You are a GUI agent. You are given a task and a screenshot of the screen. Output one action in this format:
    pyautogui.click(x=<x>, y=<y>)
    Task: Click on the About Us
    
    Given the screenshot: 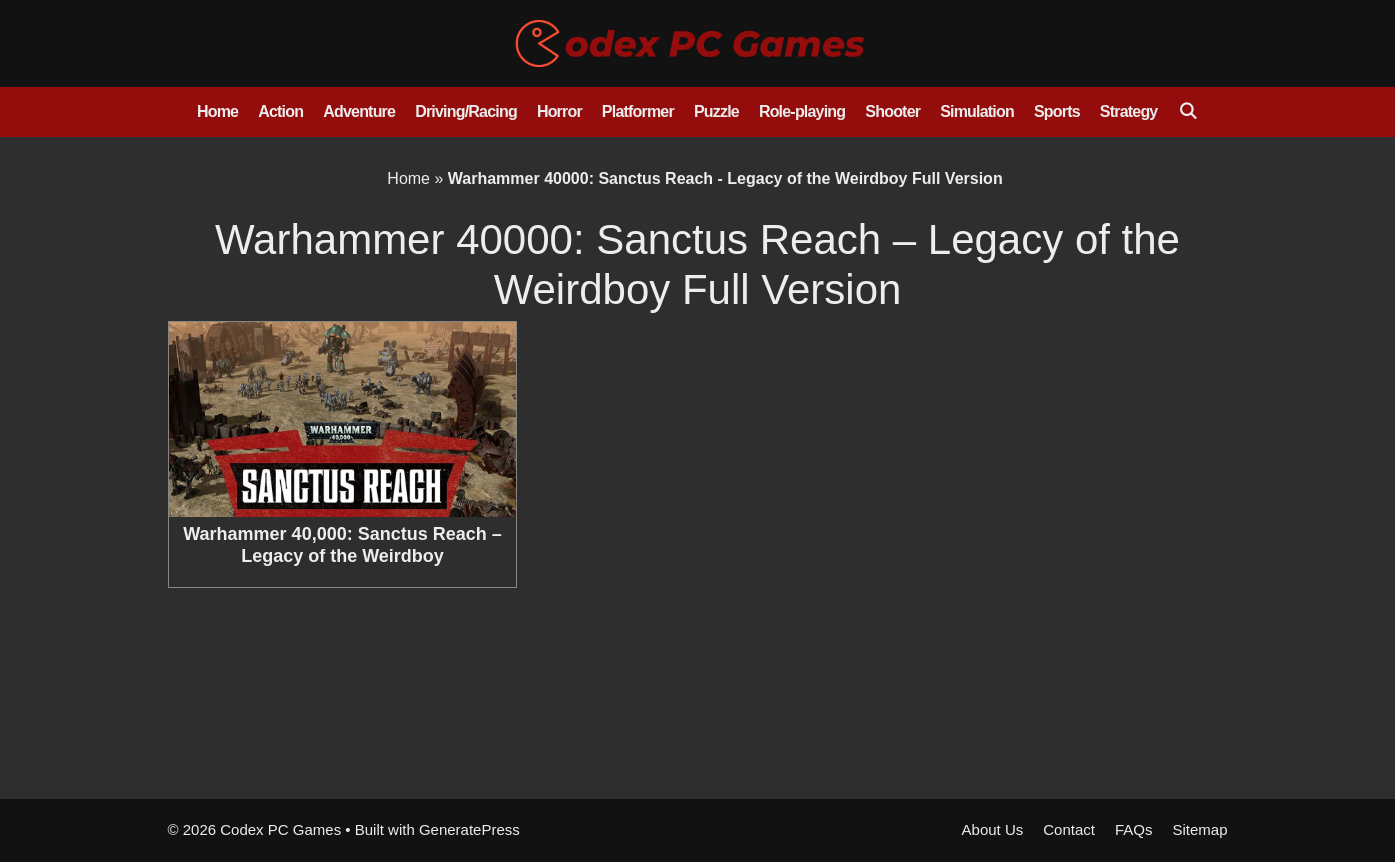 What is the action you would take?
    pyautogui.click(x=993, y=829)
    